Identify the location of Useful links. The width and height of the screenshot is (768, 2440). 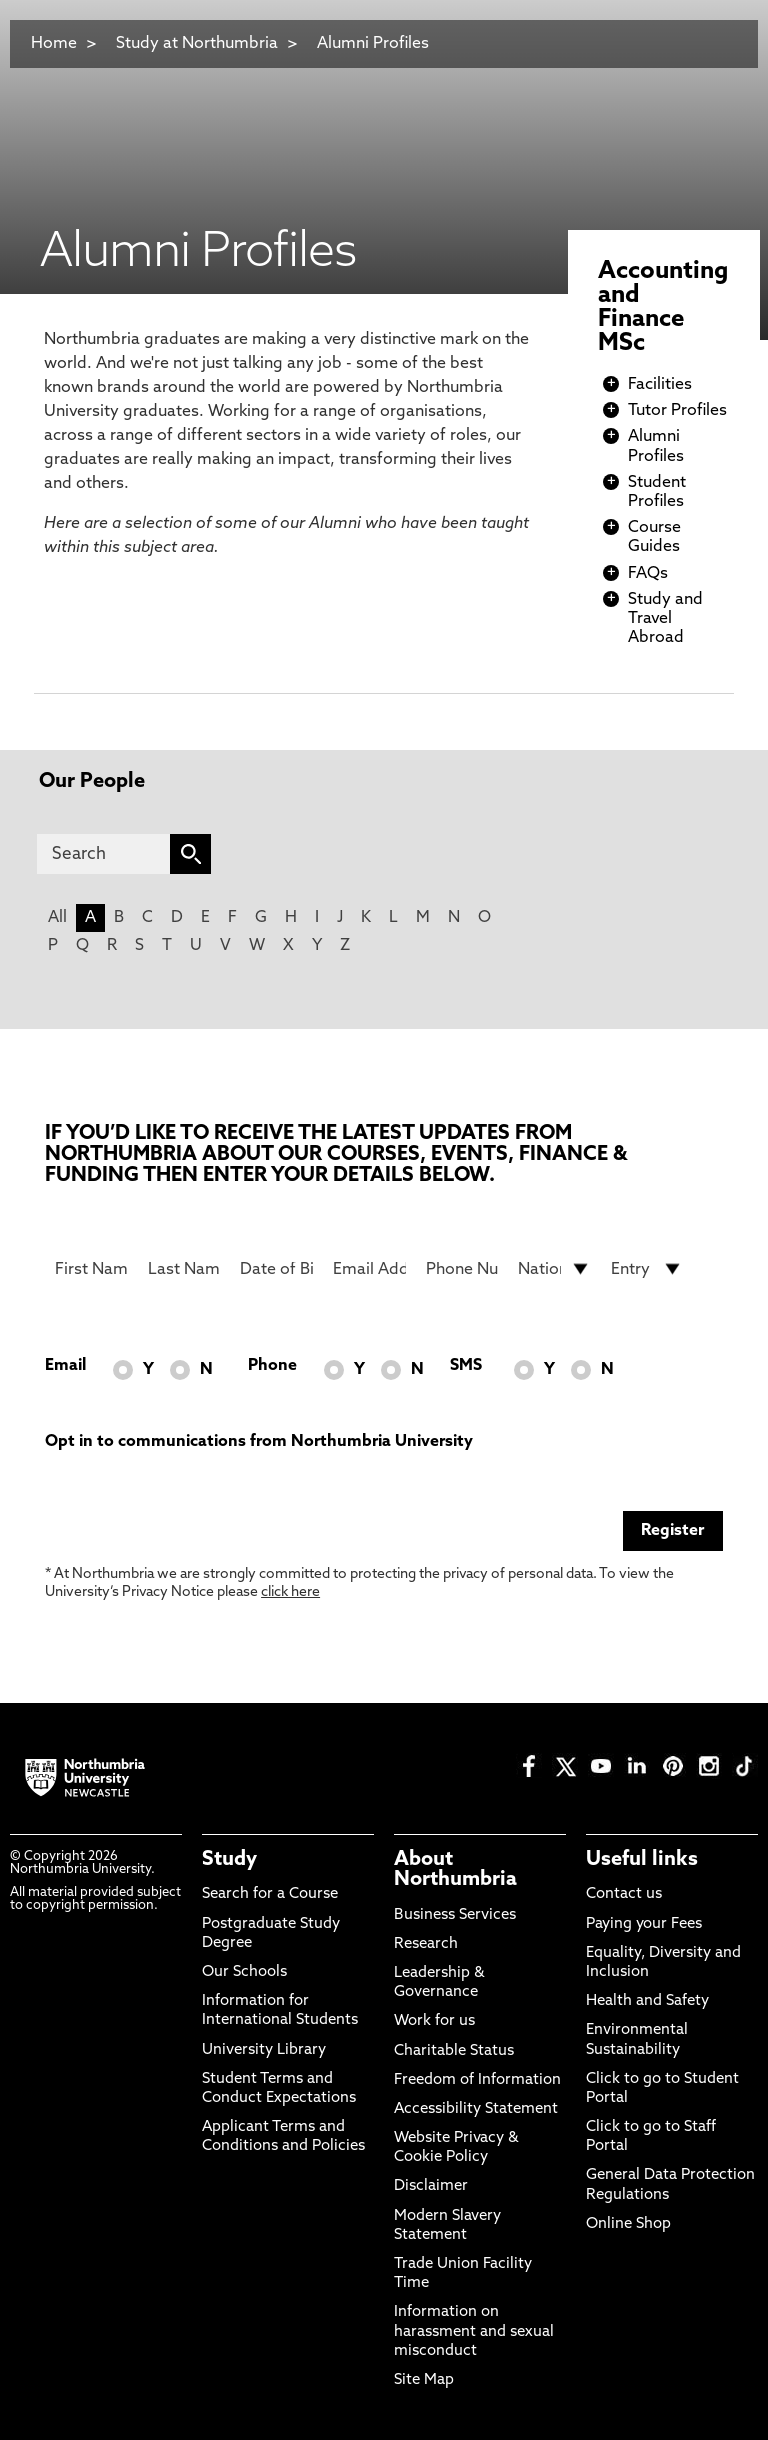
(642, 1860).